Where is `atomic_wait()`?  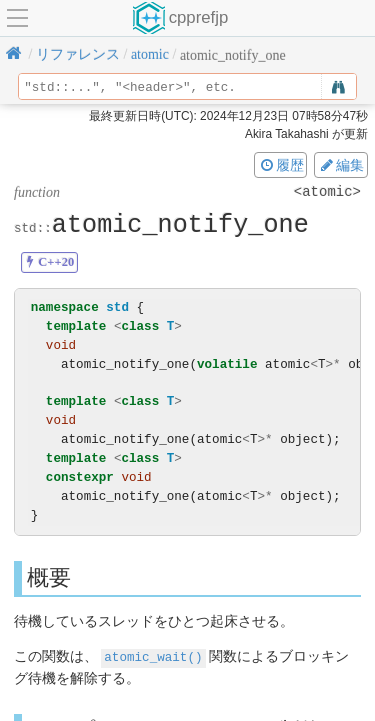 atomic_wait() is located at coordinates (153, 656).